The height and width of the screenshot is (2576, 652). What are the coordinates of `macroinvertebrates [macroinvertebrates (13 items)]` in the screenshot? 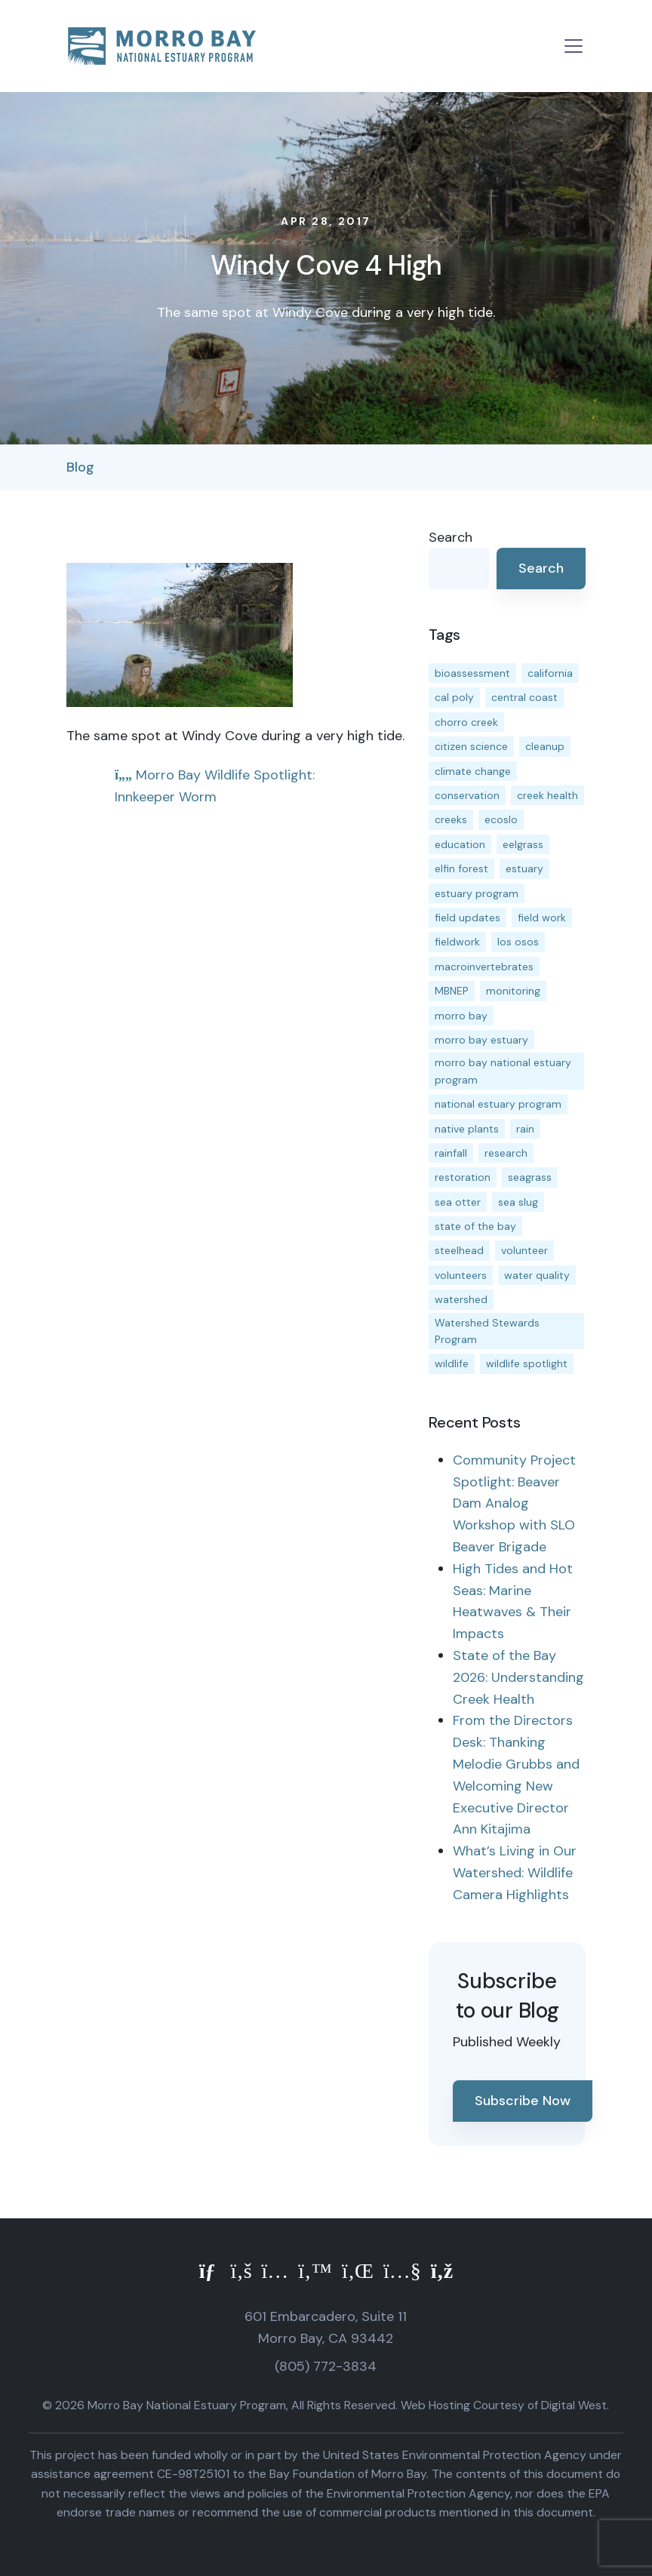 It's located at (484, 966).